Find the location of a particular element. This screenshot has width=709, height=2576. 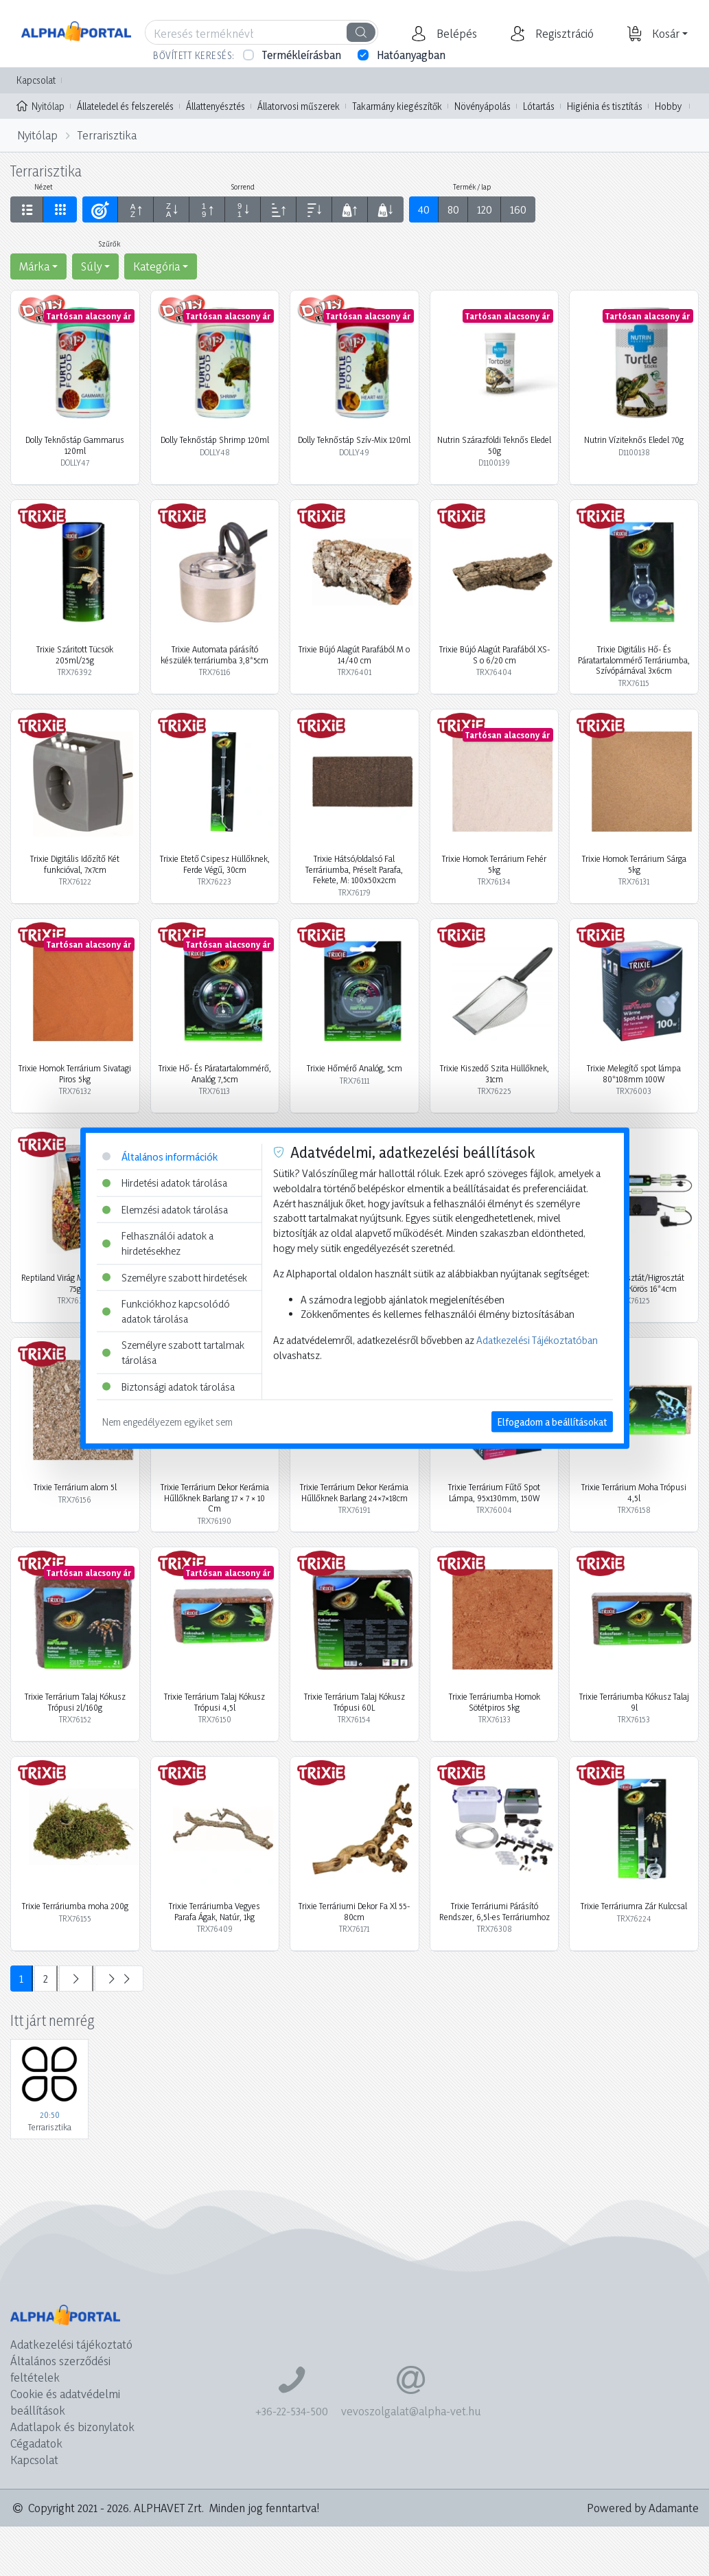

Személyre szabott tartalmak tárolása is located at coordinates (173, 1352).